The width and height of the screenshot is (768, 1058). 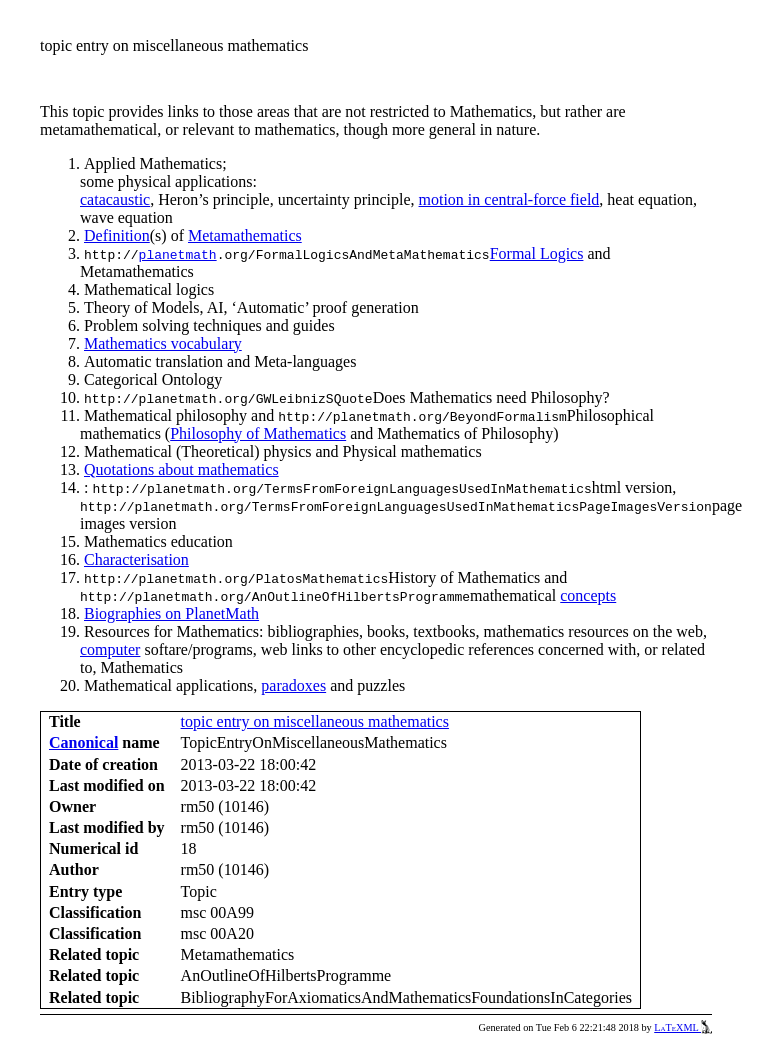 What do you see at coordinates (683, 1027) in the screenshot?
I see `LaTeXML` at bounding box center [683, 1027].